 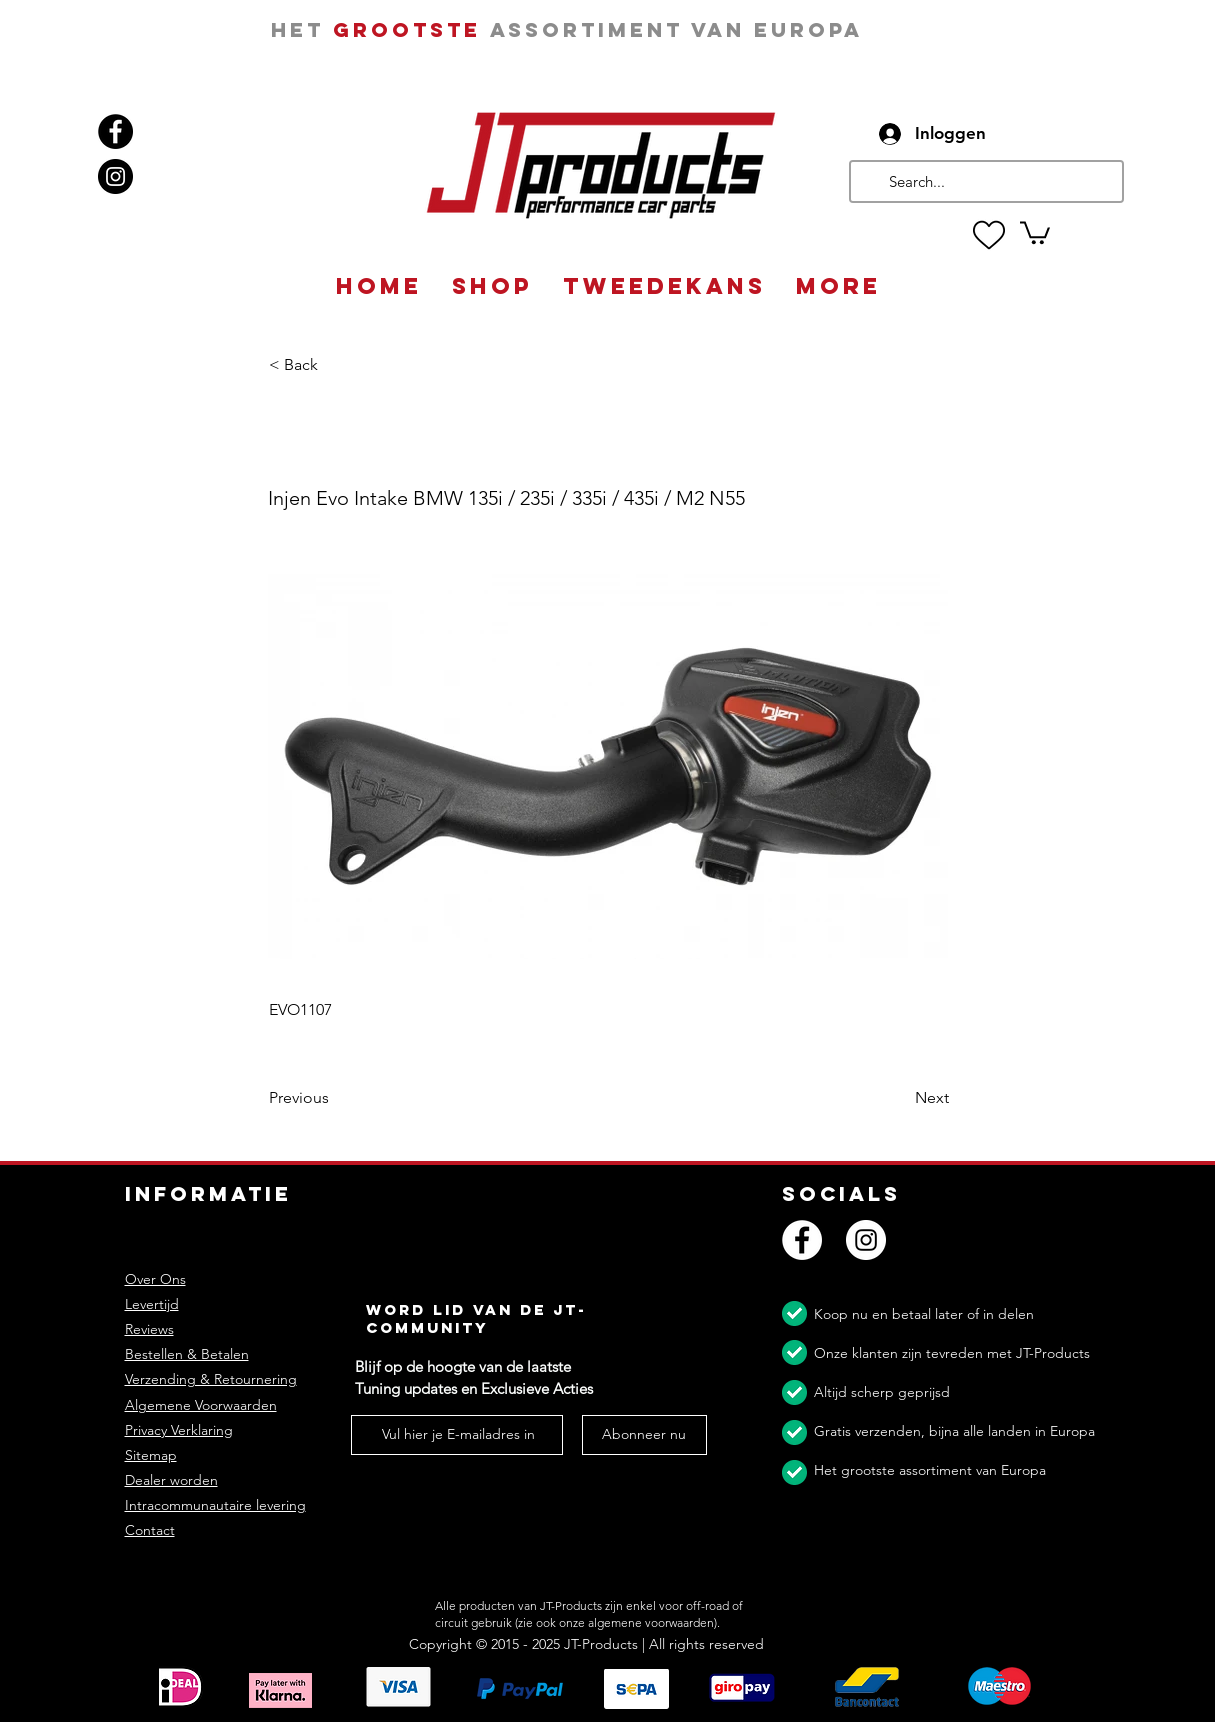 I want to click on Reviews, so click(x=149, y=1329).